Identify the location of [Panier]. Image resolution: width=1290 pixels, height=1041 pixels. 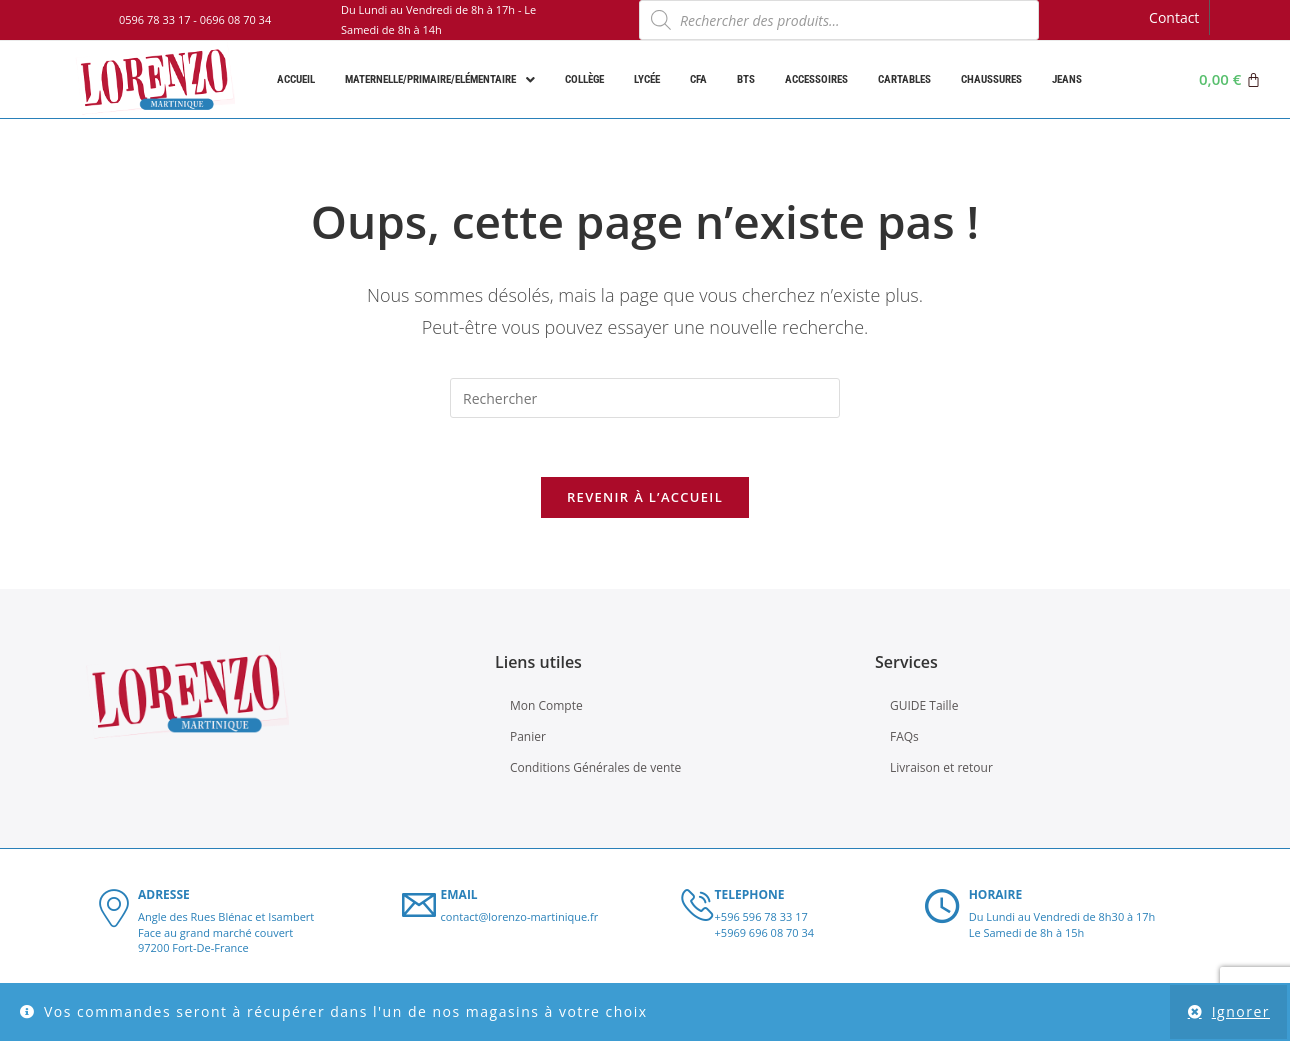
(1230, 79).